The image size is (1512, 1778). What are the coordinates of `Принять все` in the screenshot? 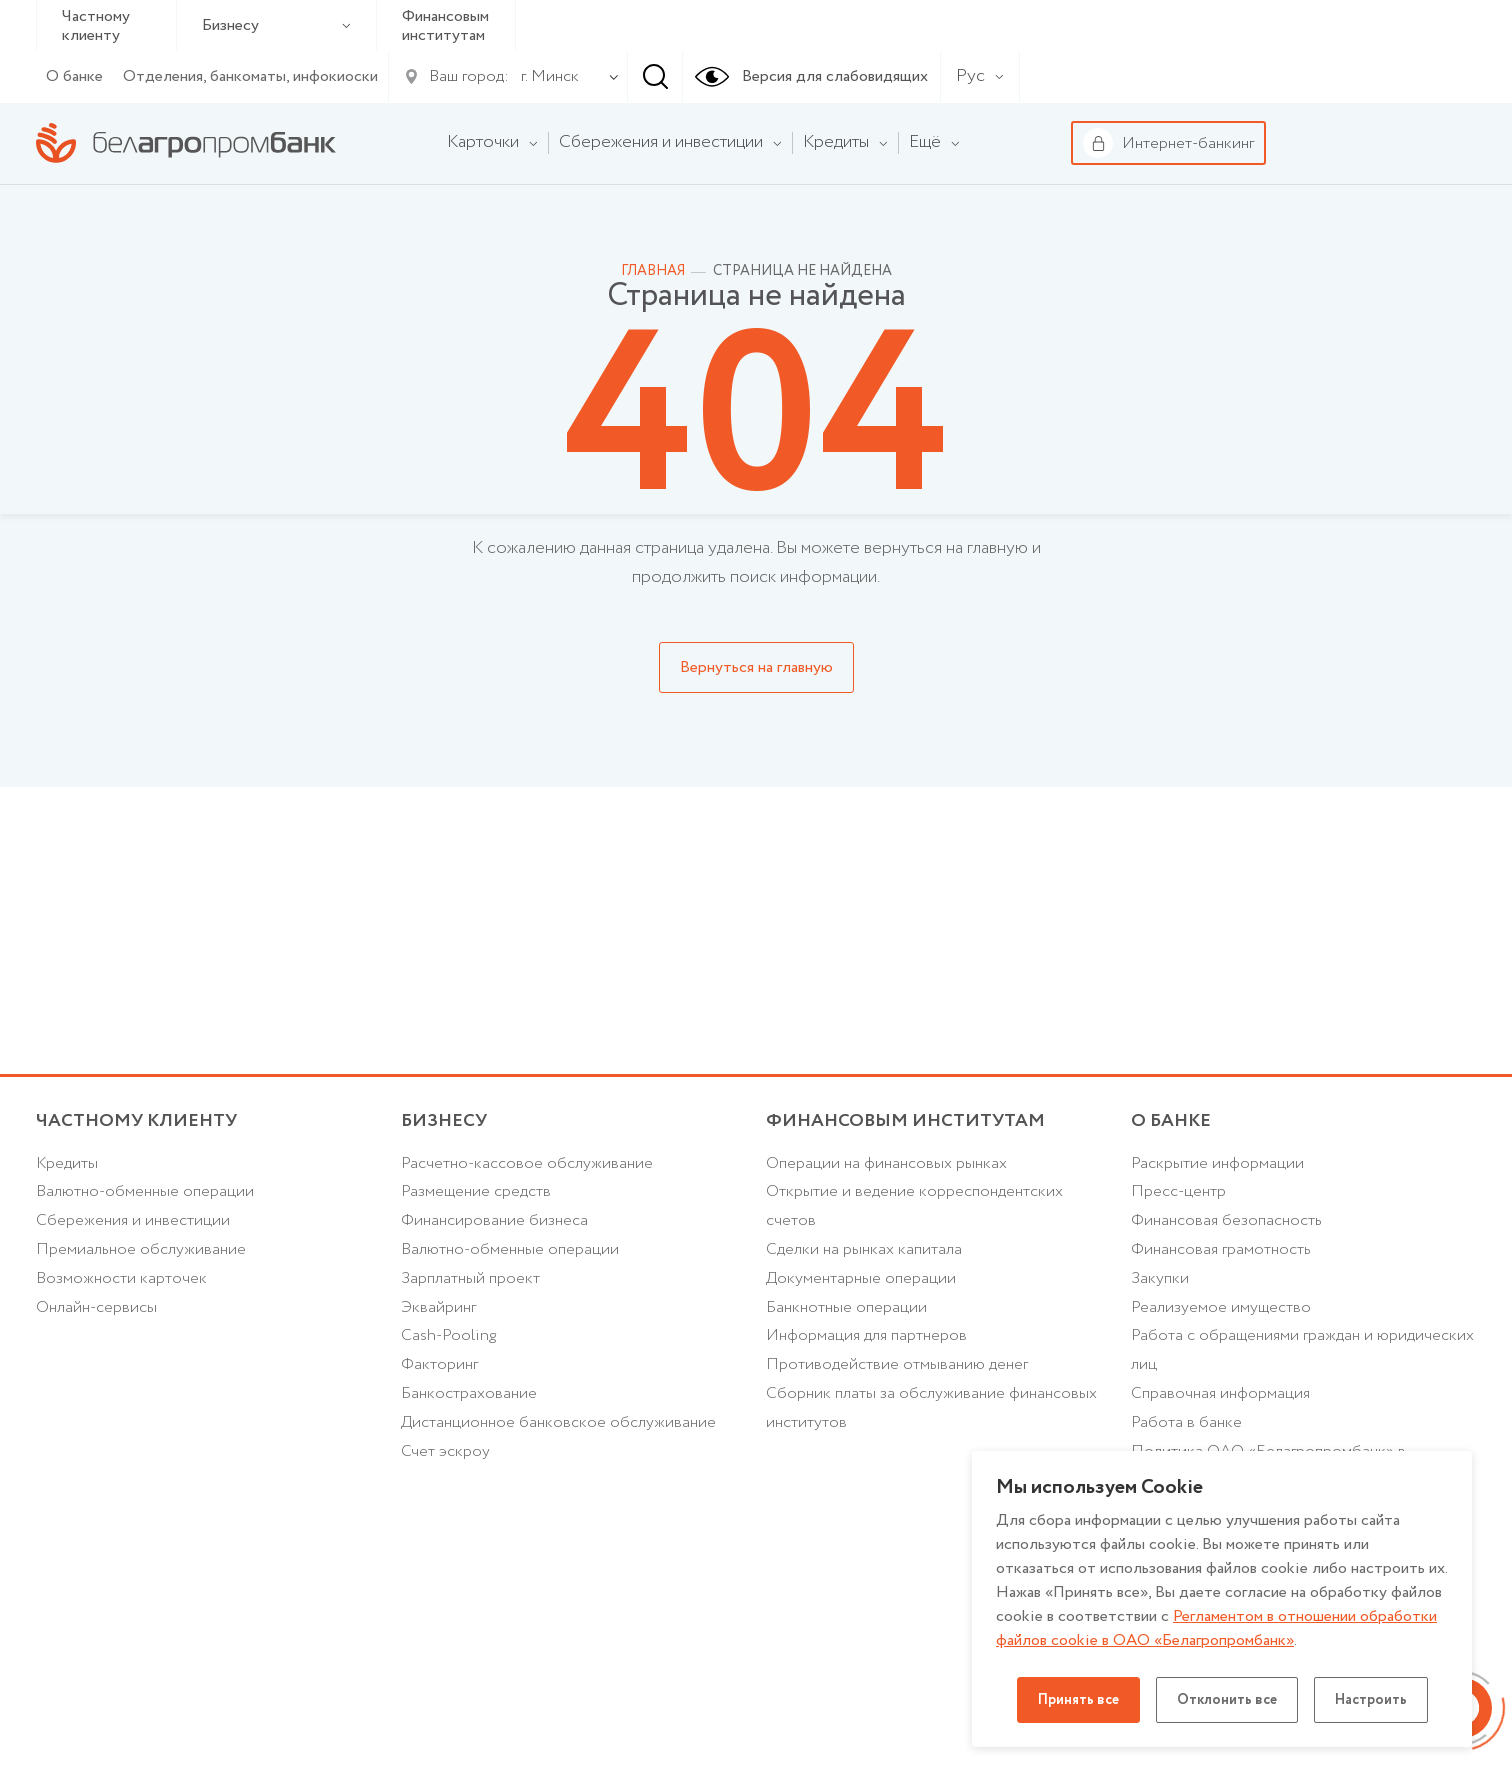 It's located at (1078, 1700).